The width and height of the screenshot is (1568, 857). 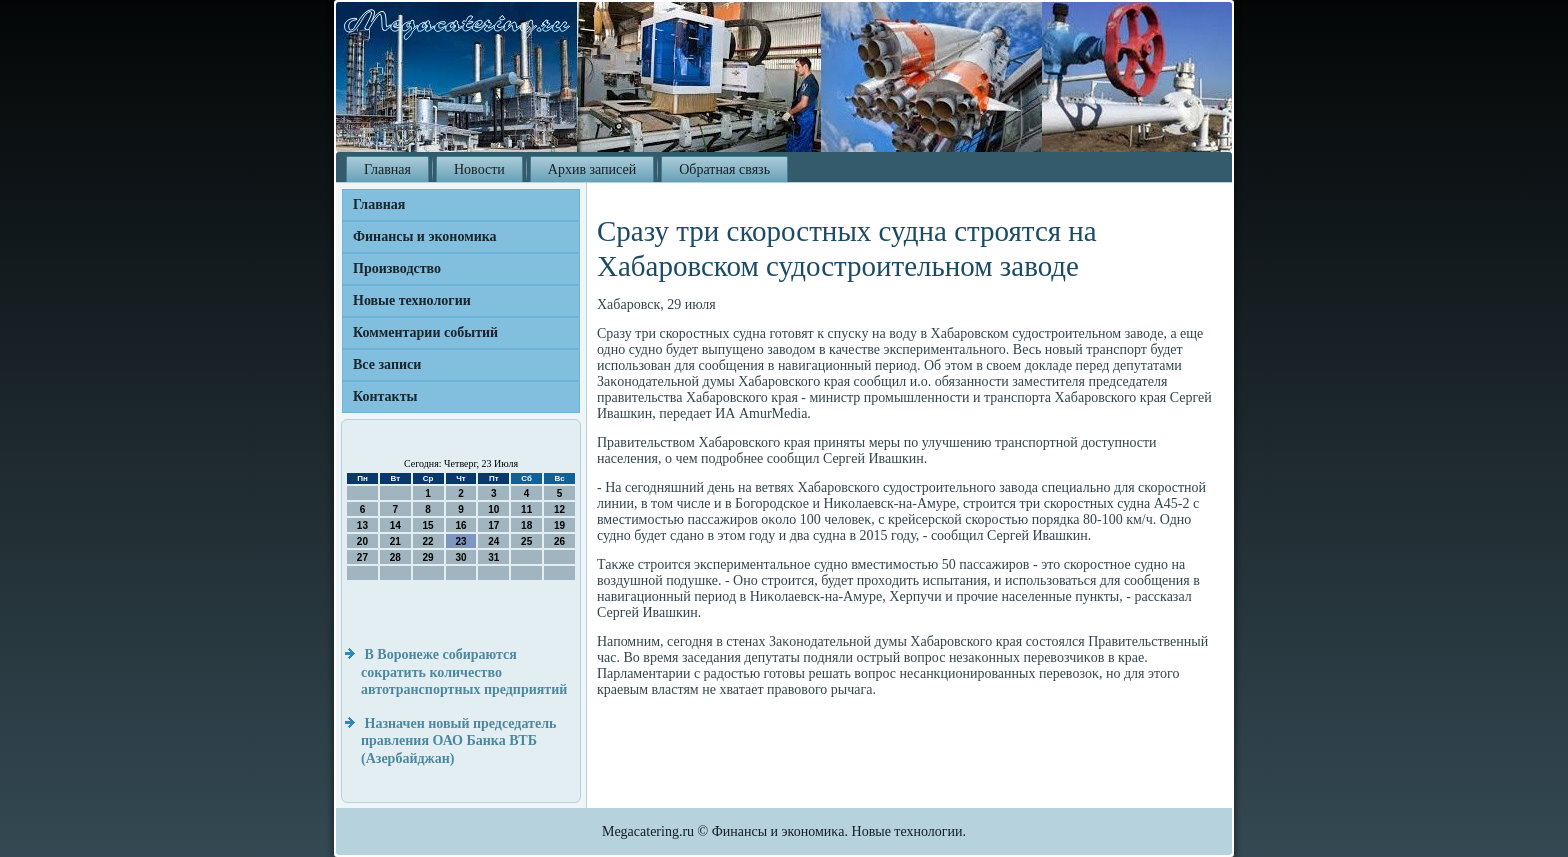 What do you see at coordinates (458, 741) in the screenshot?
I see `Назначен новый председатель правления ОАО Банка ВТБ (Азербайджан)` at bounding box center [458, 741].